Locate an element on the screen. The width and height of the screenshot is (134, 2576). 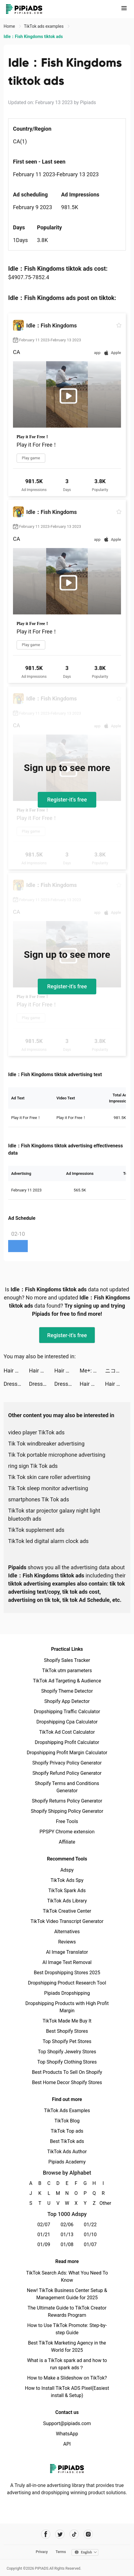
Best Home Decor Shopify Stores is located at coordinates (67, 2082).